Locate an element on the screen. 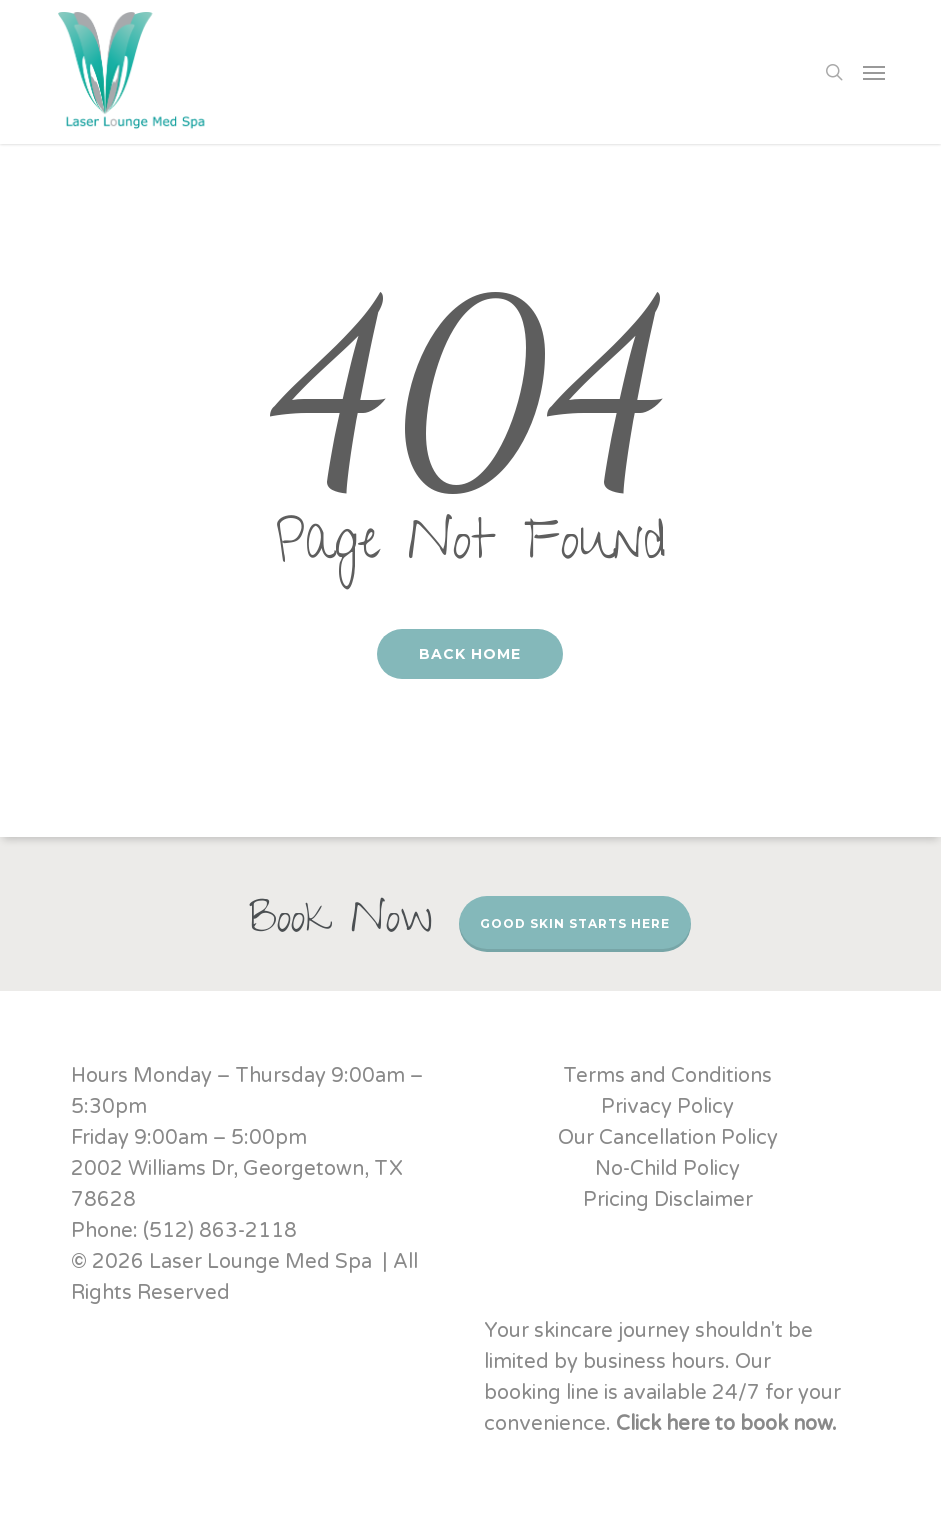 This screenshot has height=1540, width=941. Pricing Disclaimer is located at coordinates (668, 1200).